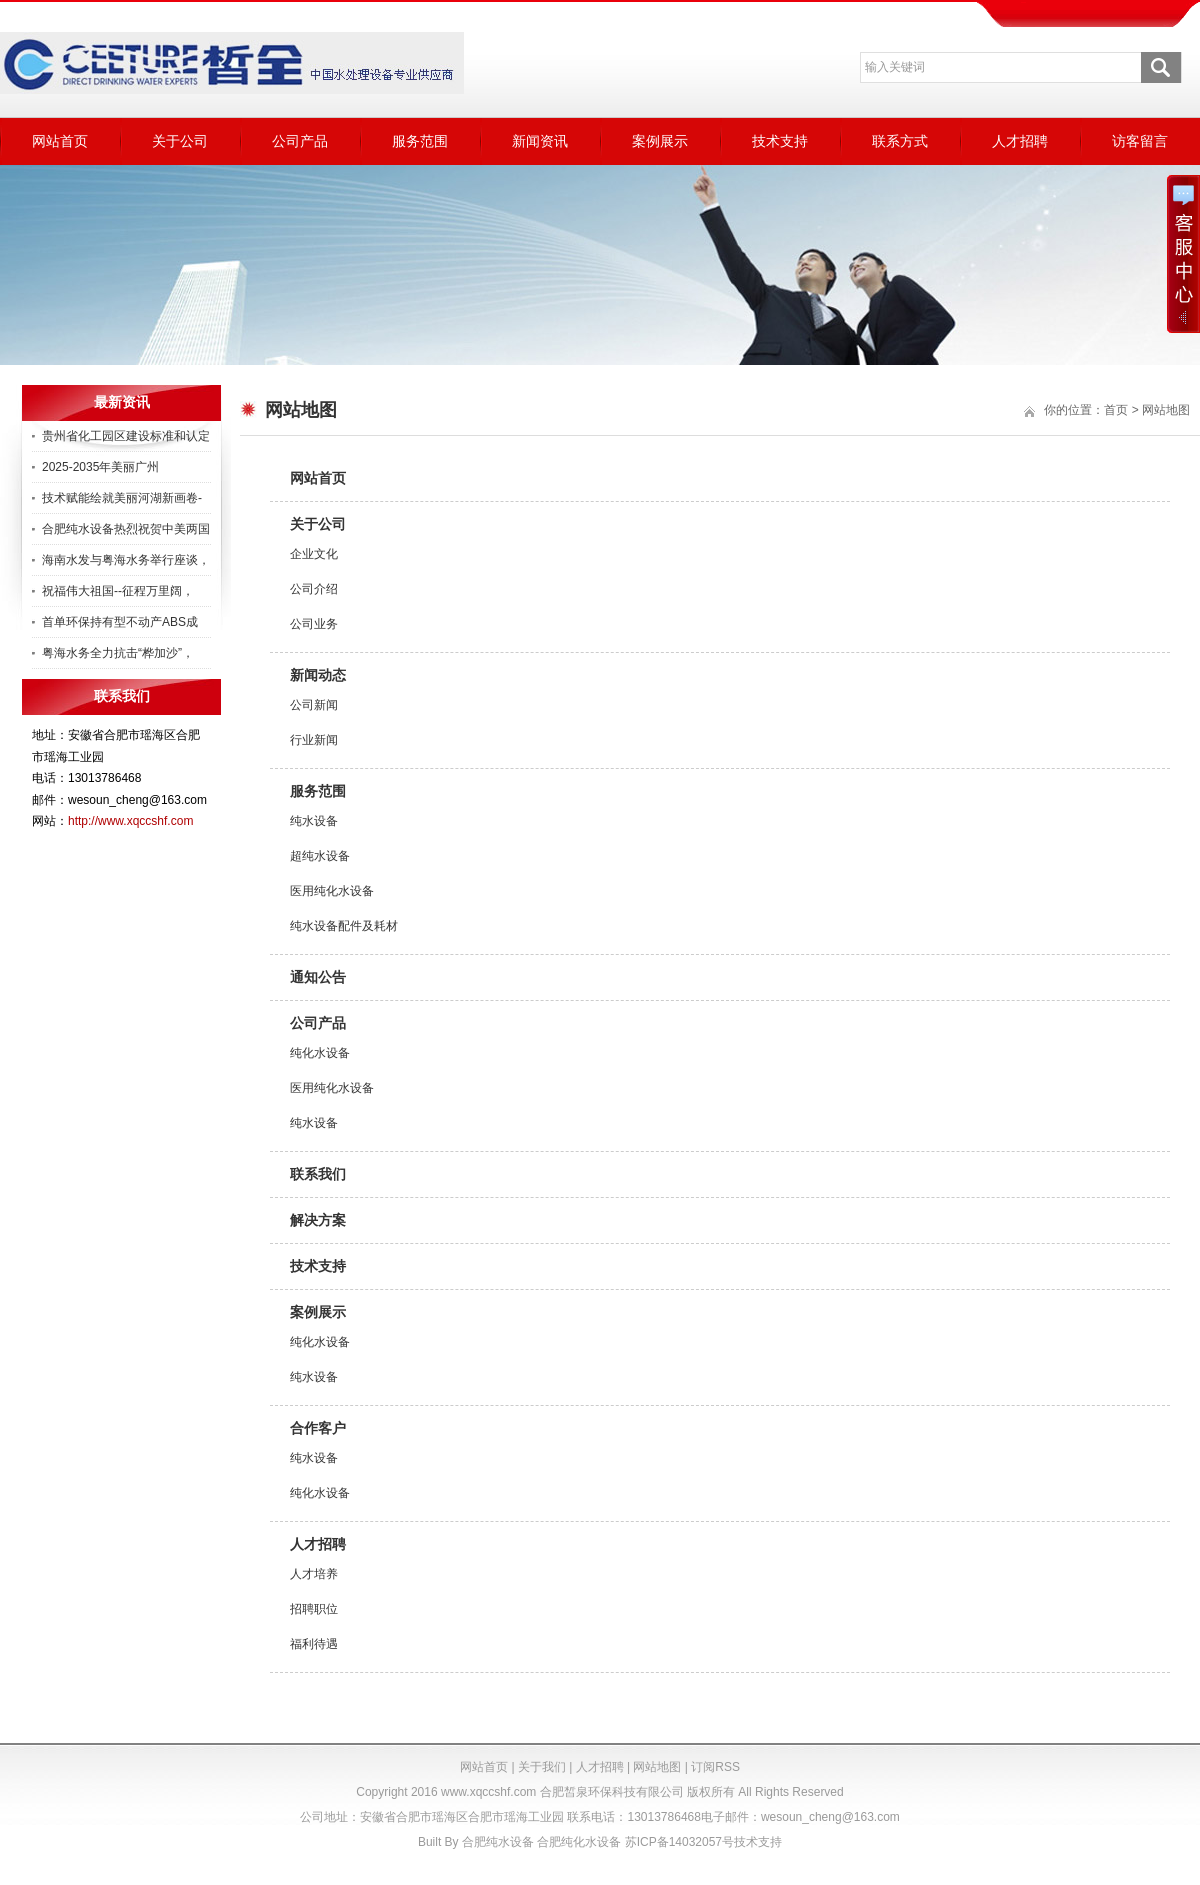 This screenshot has width=1200, height=1885. Describe the element at coordinates (126, 529) in the screenshot. I see `合肥纯水设备热烈祝贺中美两国` at that location.